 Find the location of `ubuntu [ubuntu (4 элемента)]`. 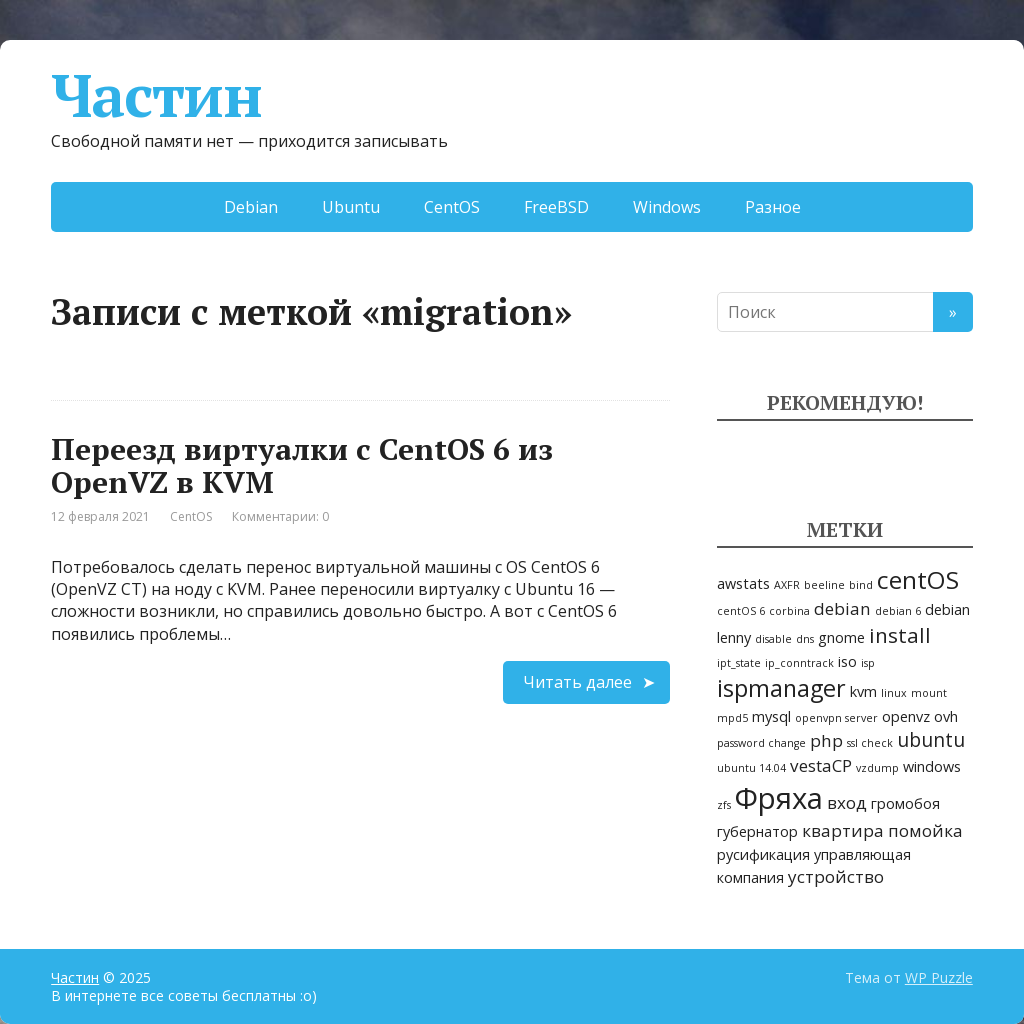

ubuntu [ubuntu (4 элемента)] is located at coordinates (931, 740).